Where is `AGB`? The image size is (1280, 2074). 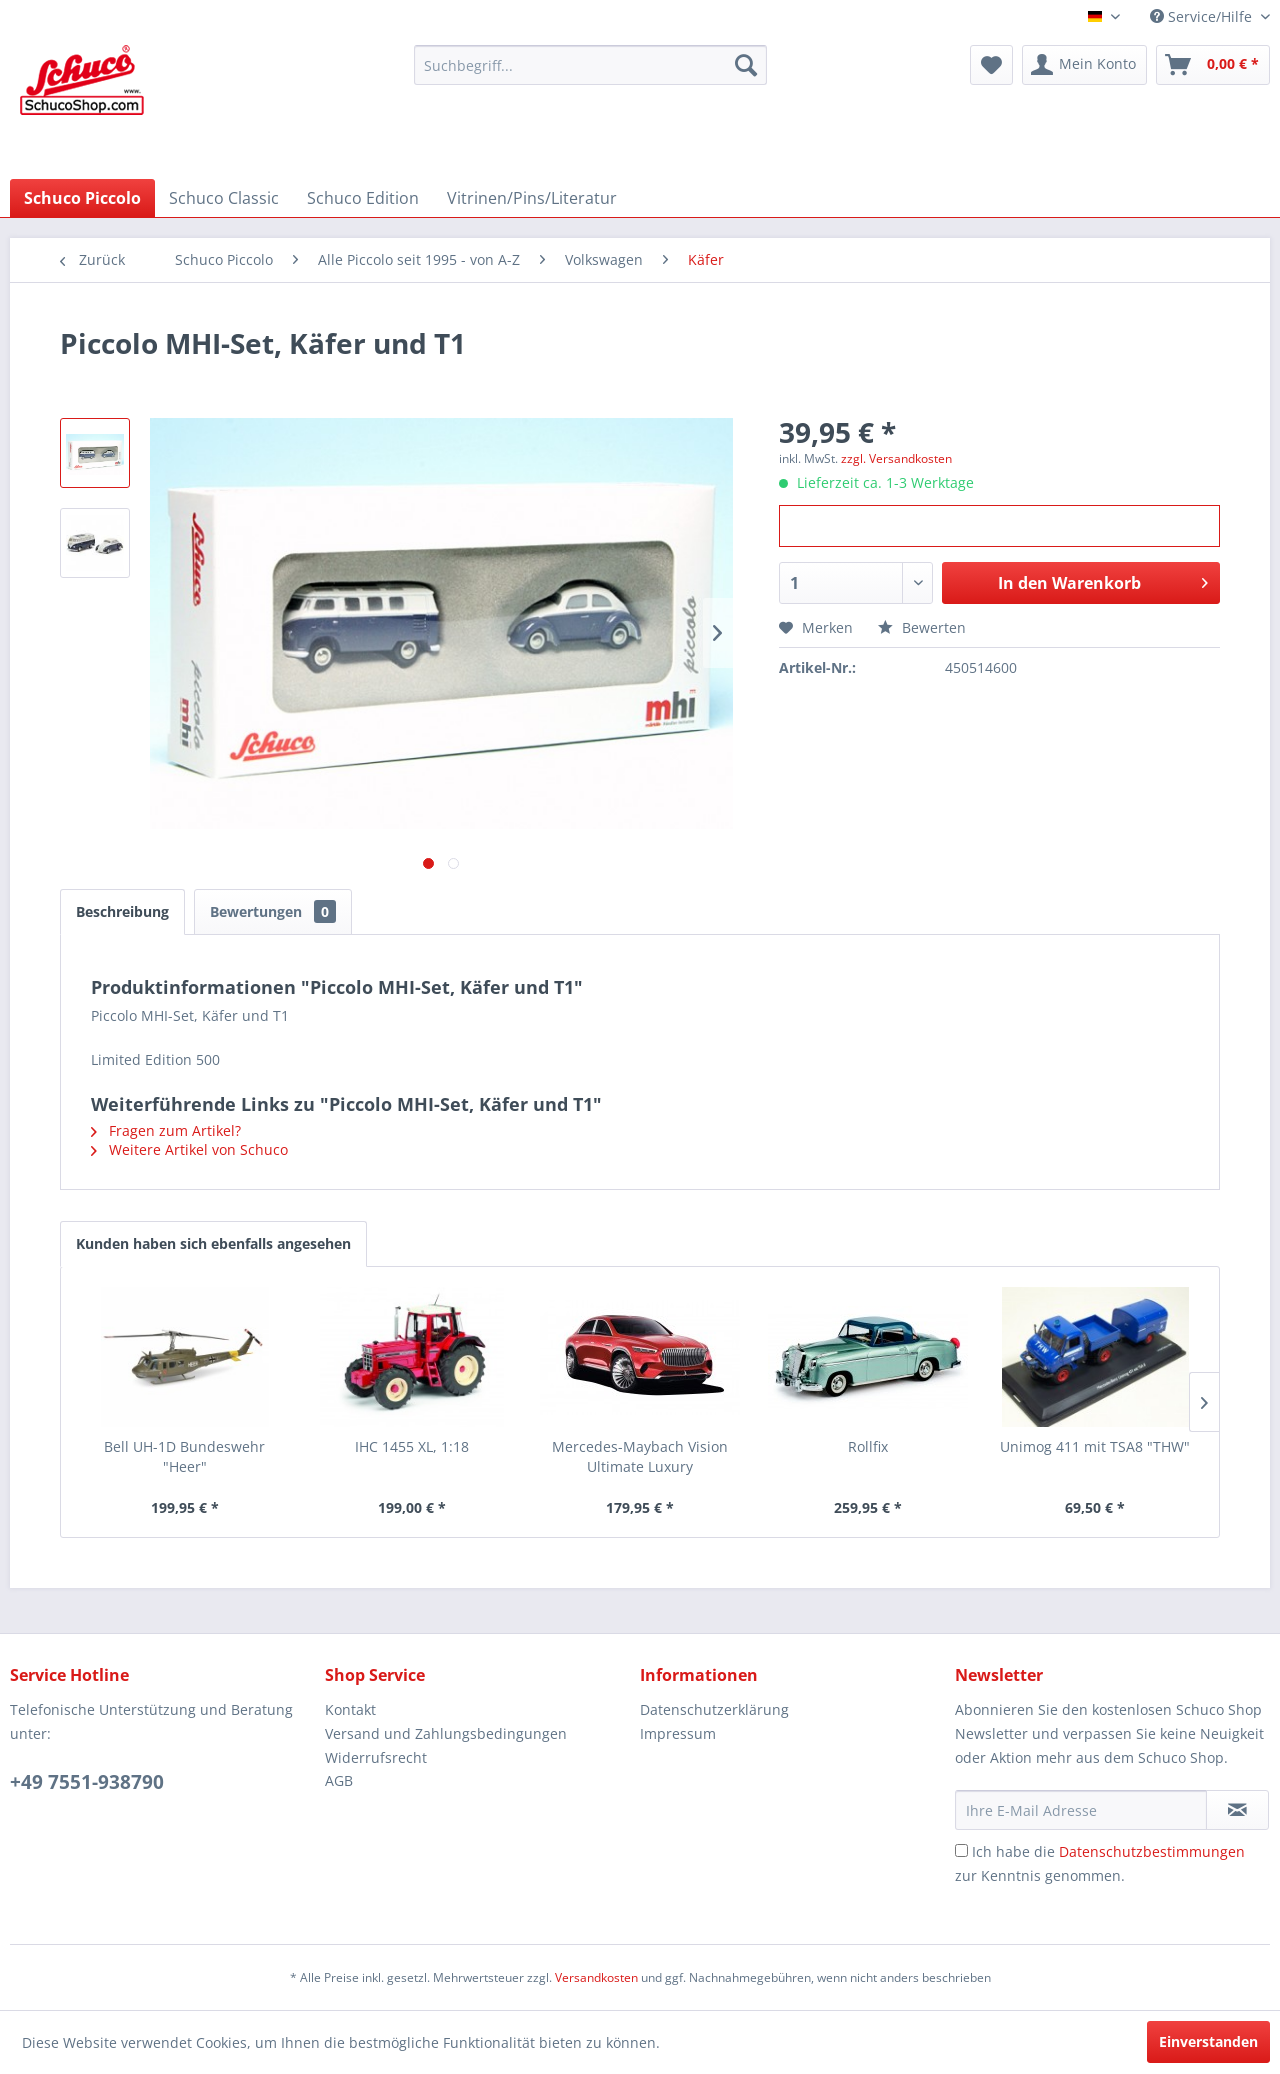
AGB is located at coordinates (339, 1780).